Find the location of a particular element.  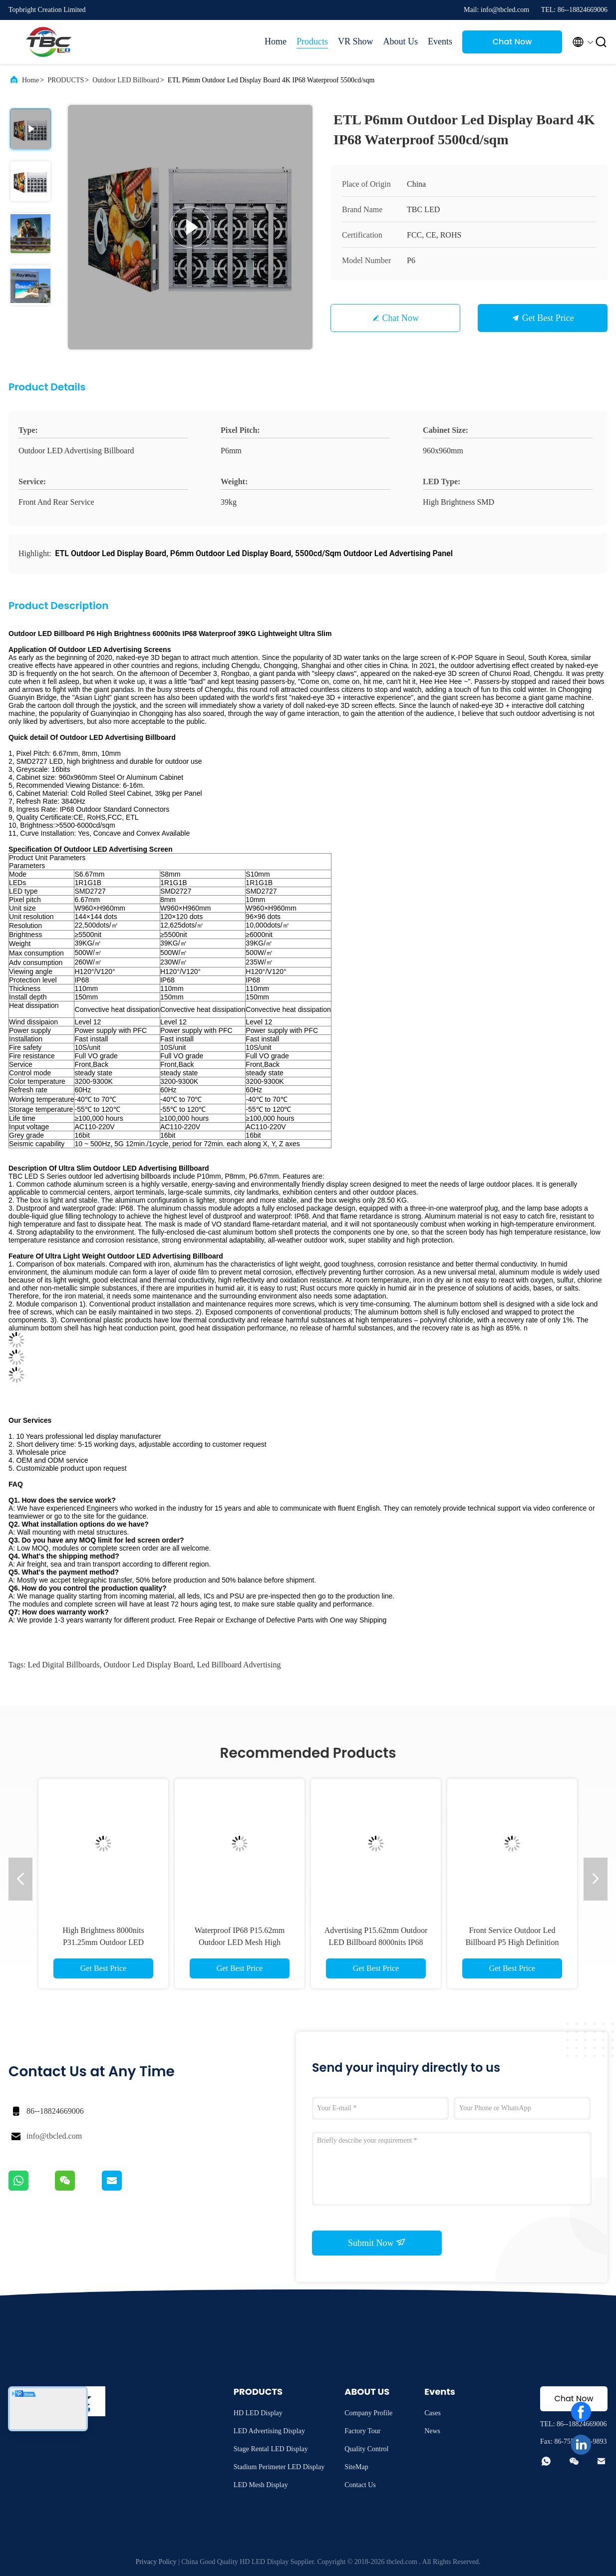

News is located at coordinates (432, 2431).